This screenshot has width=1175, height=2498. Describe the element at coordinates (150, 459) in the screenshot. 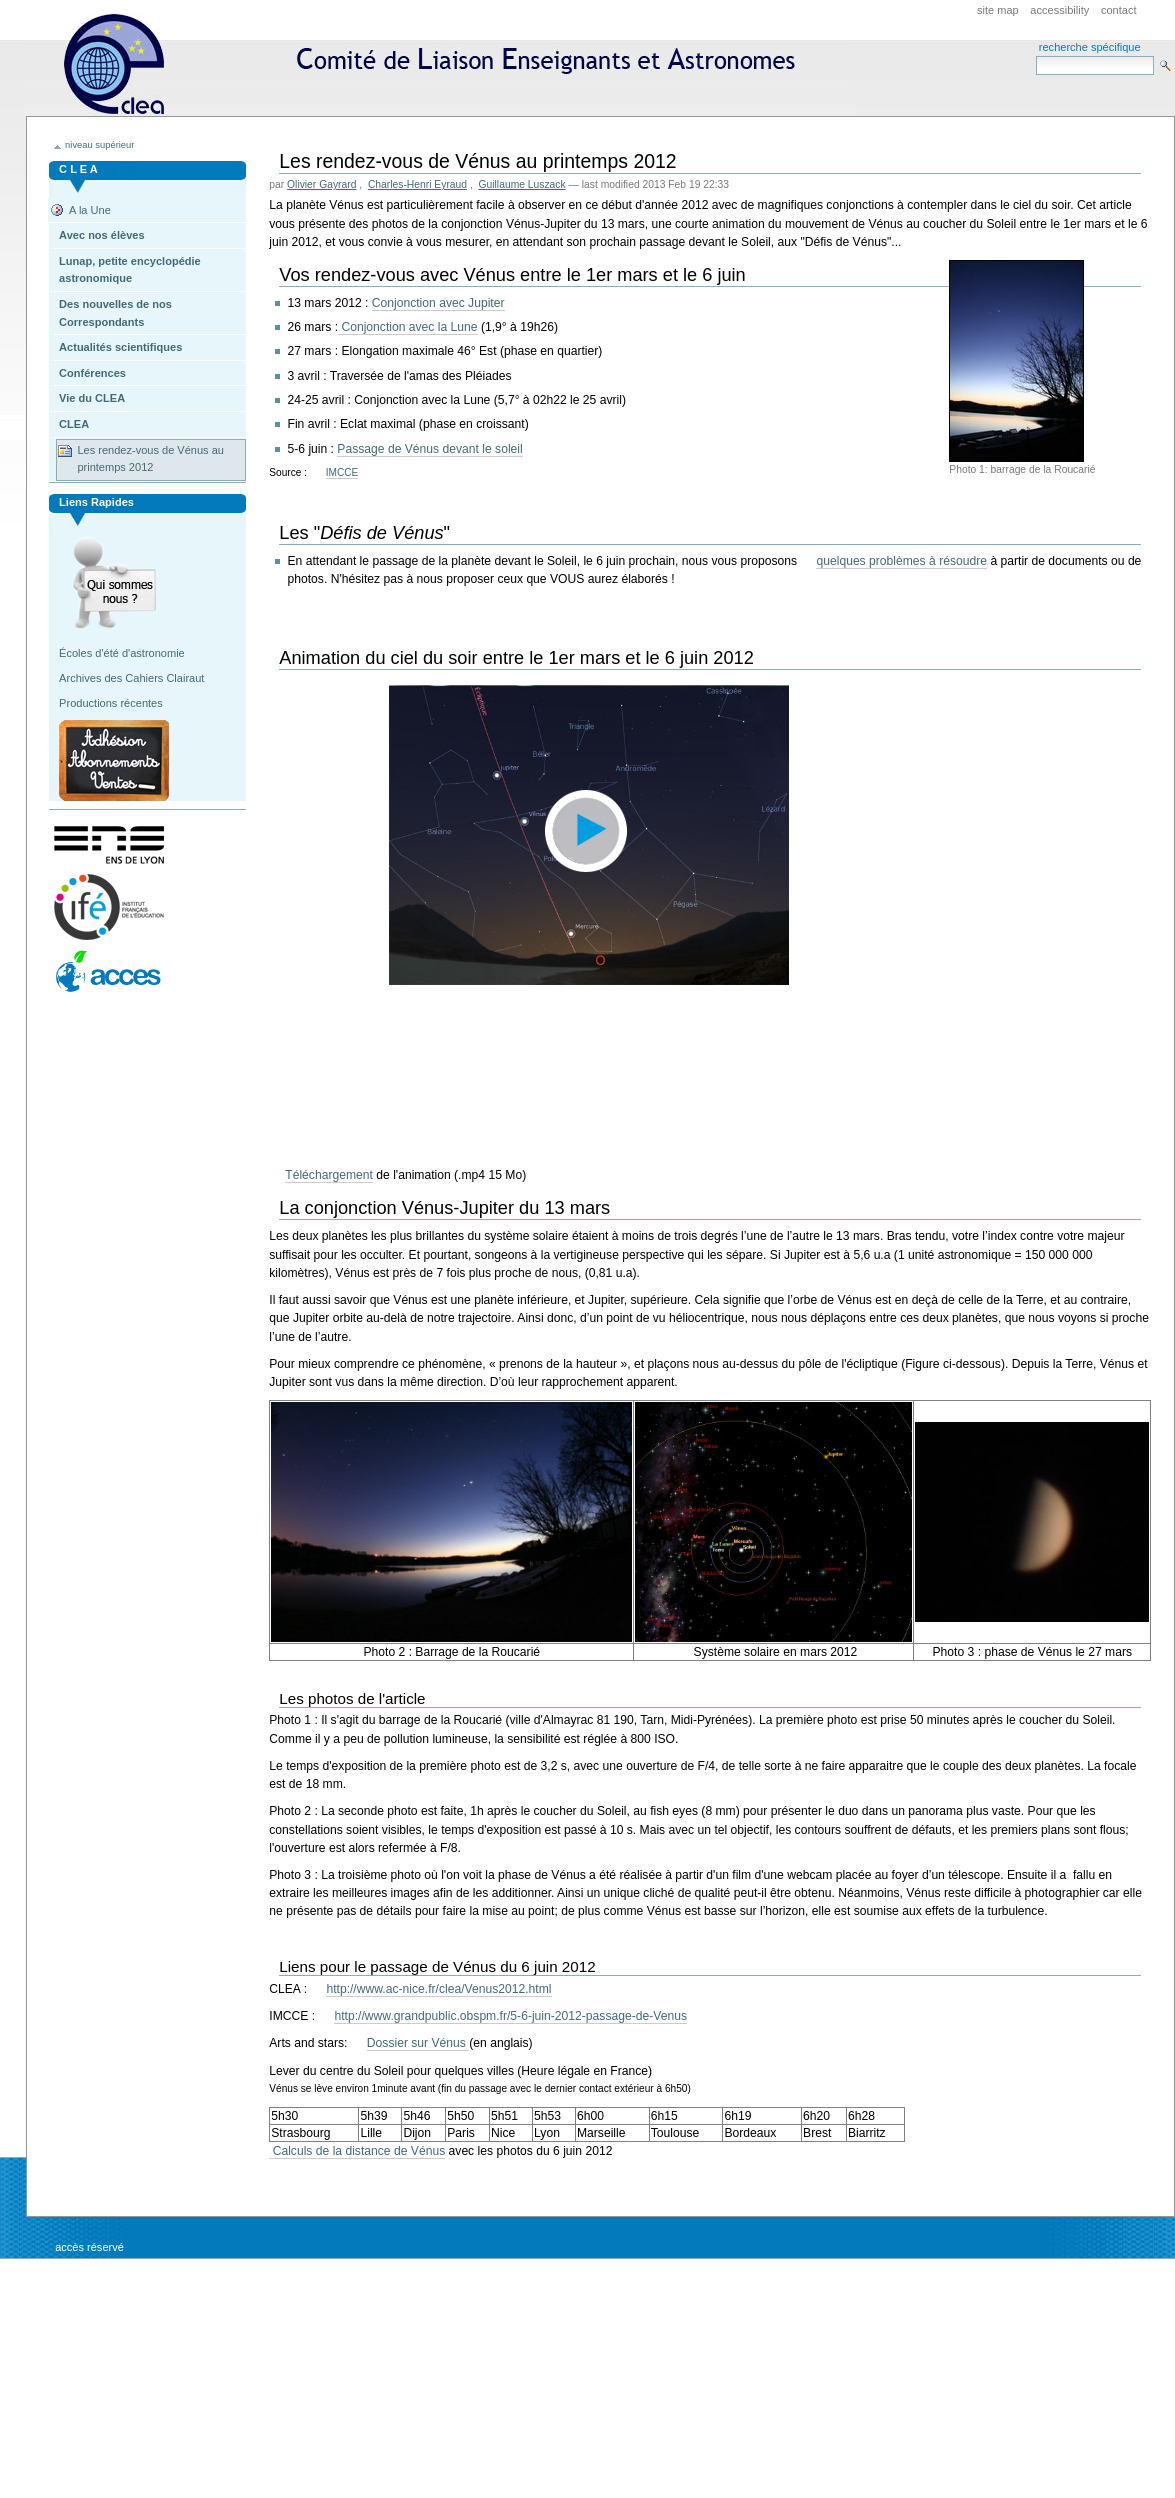

I see `Les rendez-vous de Vénus au printemps 2012` at that location.